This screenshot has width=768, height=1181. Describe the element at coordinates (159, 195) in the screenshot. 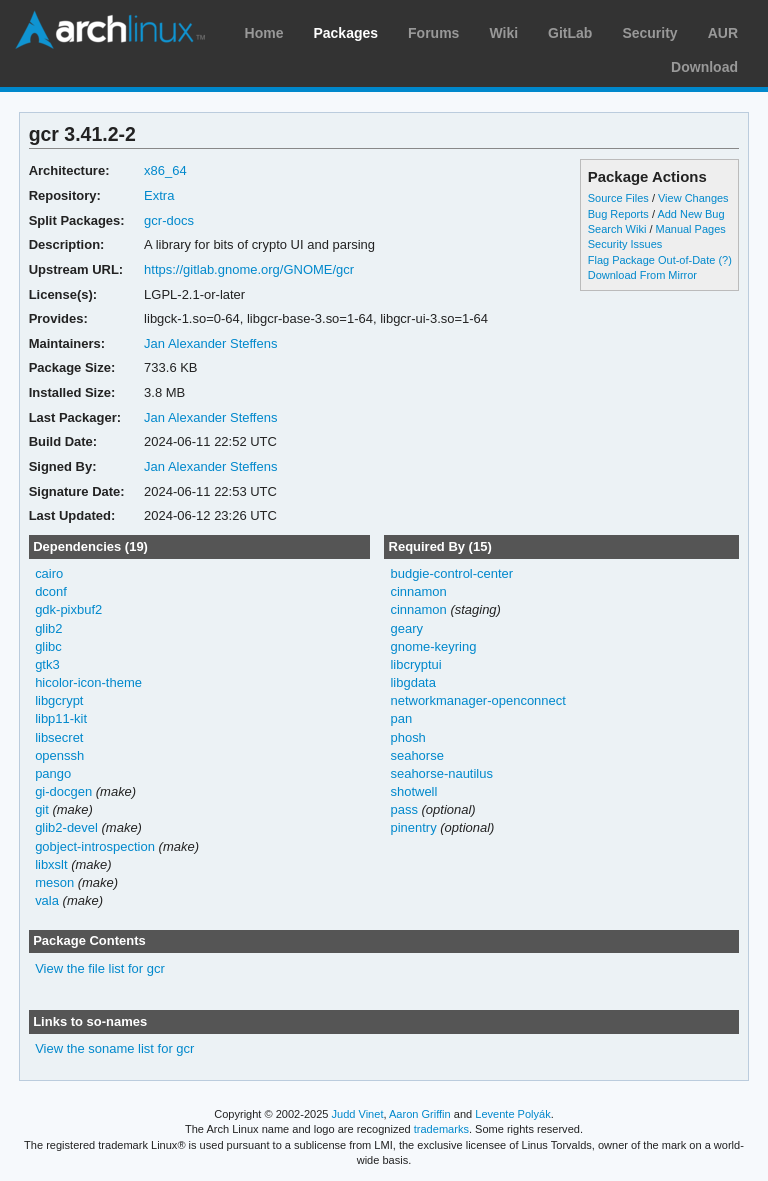

I see `Extra` at that location.